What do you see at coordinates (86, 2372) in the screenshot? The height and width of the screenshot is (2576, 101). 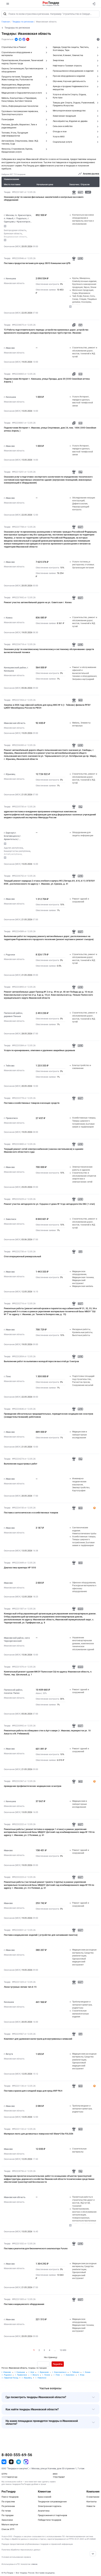 I see `г. Кохма` at bounding box center [86, 2372].